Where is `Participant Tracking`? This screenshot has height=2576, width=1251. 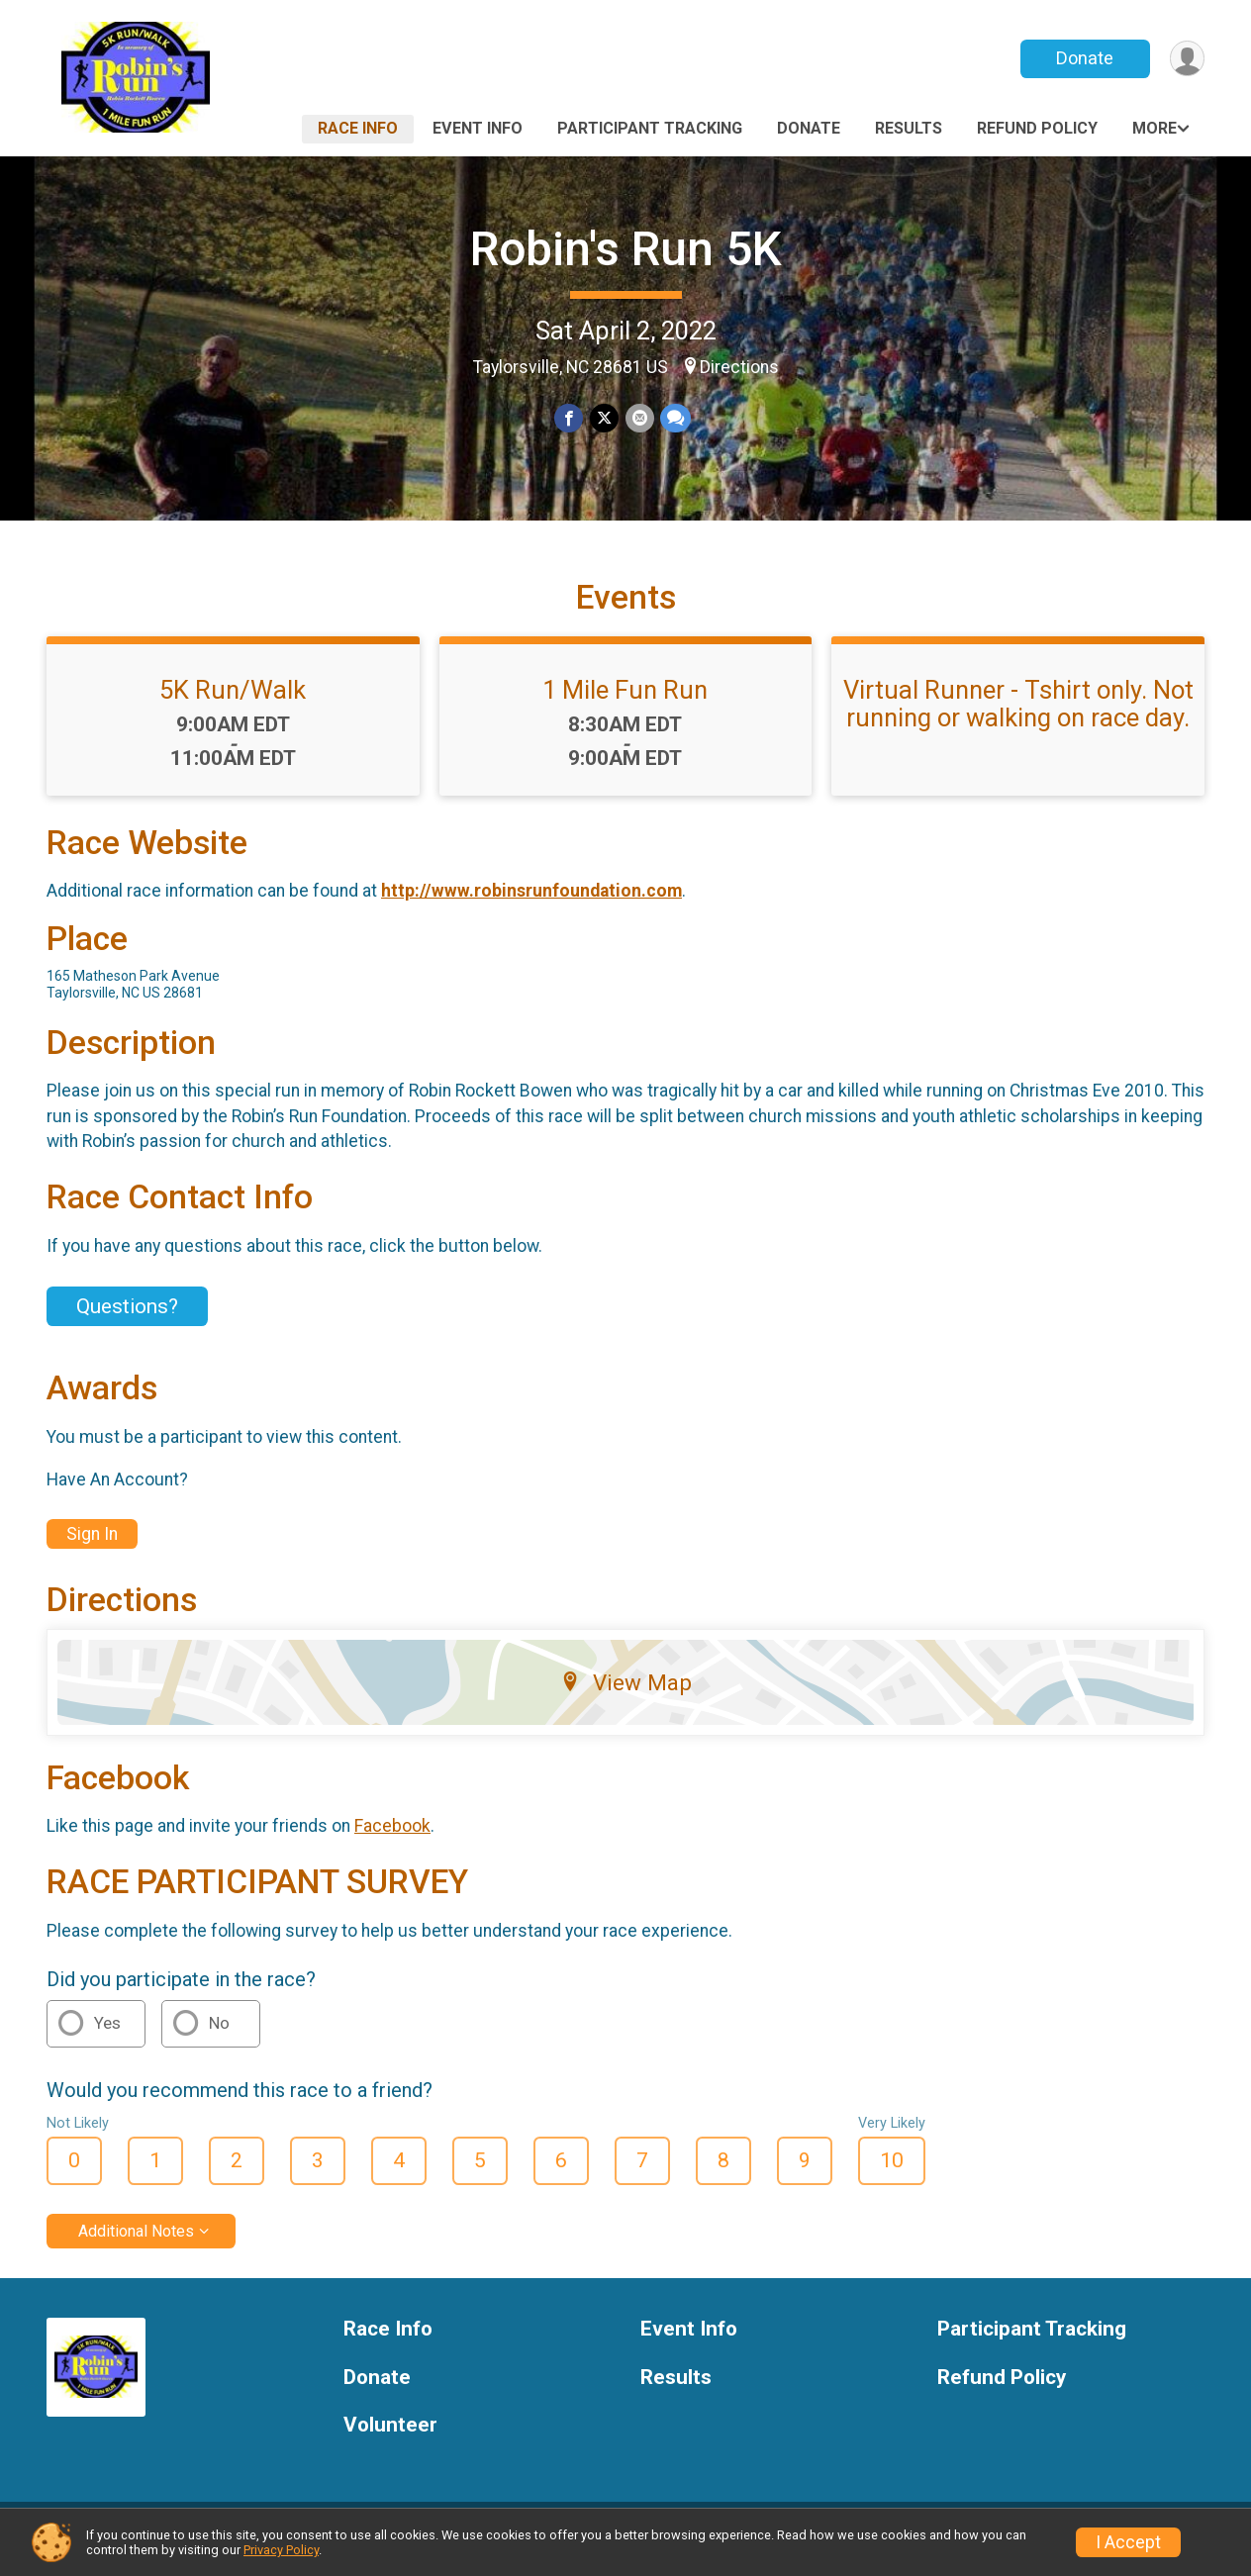
Participant Tracking is located at coordinates (649, 128).